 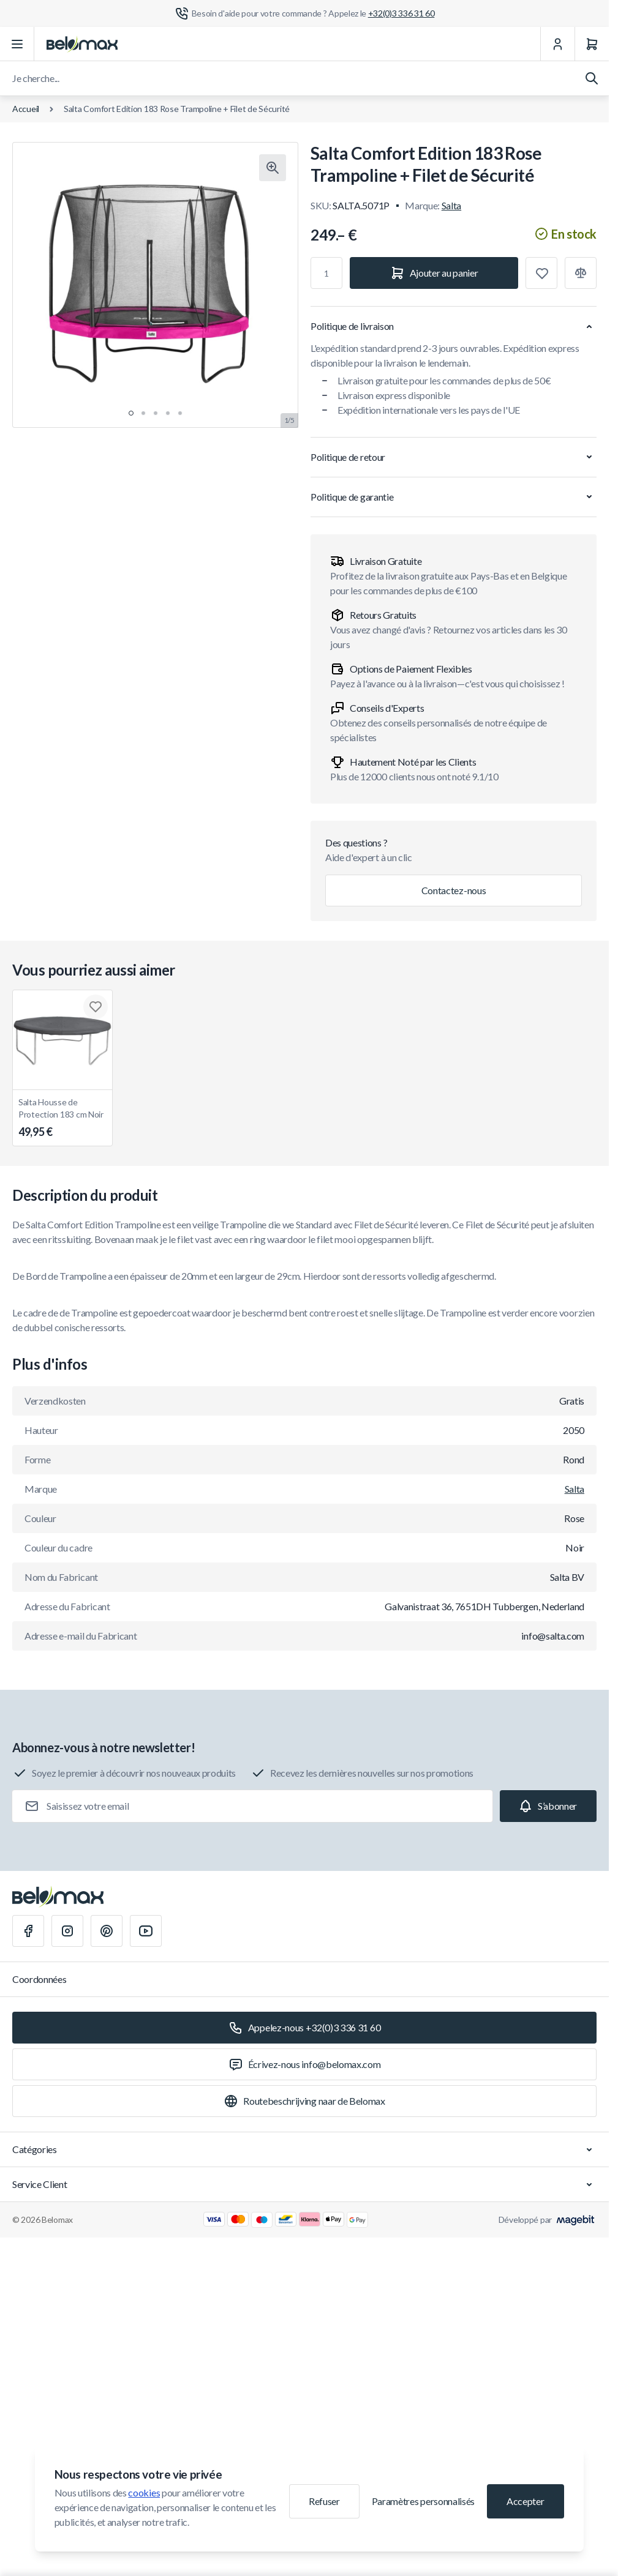 I want to click on [Subscribe], so click(x=548, y=1806).